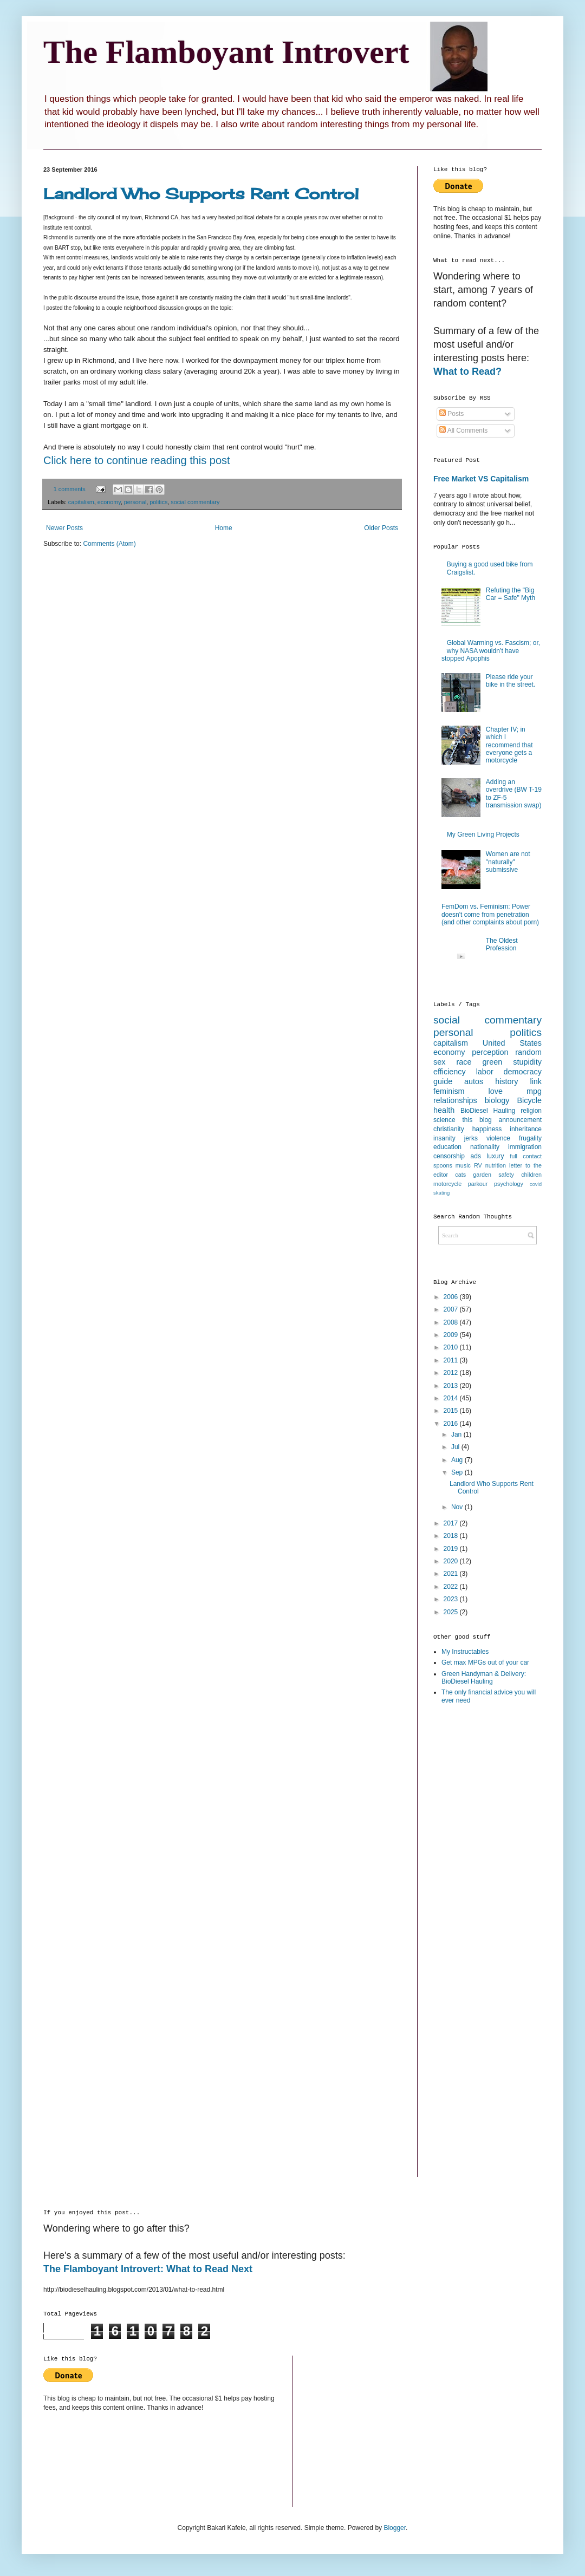  I want to click on 2023, so click(452, 1599).